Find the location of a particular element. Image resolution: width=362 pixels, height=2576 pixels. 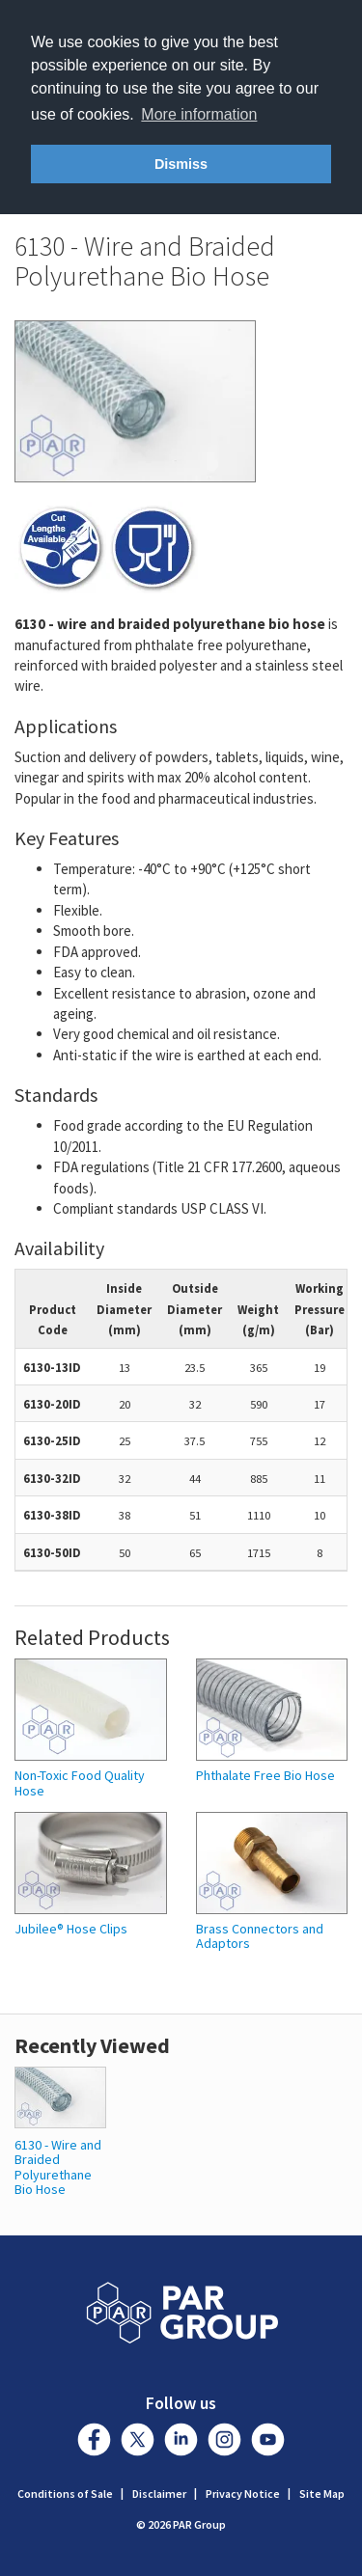

Non-Toxic Food Quality Hose is located at coordinates (79, 1783).